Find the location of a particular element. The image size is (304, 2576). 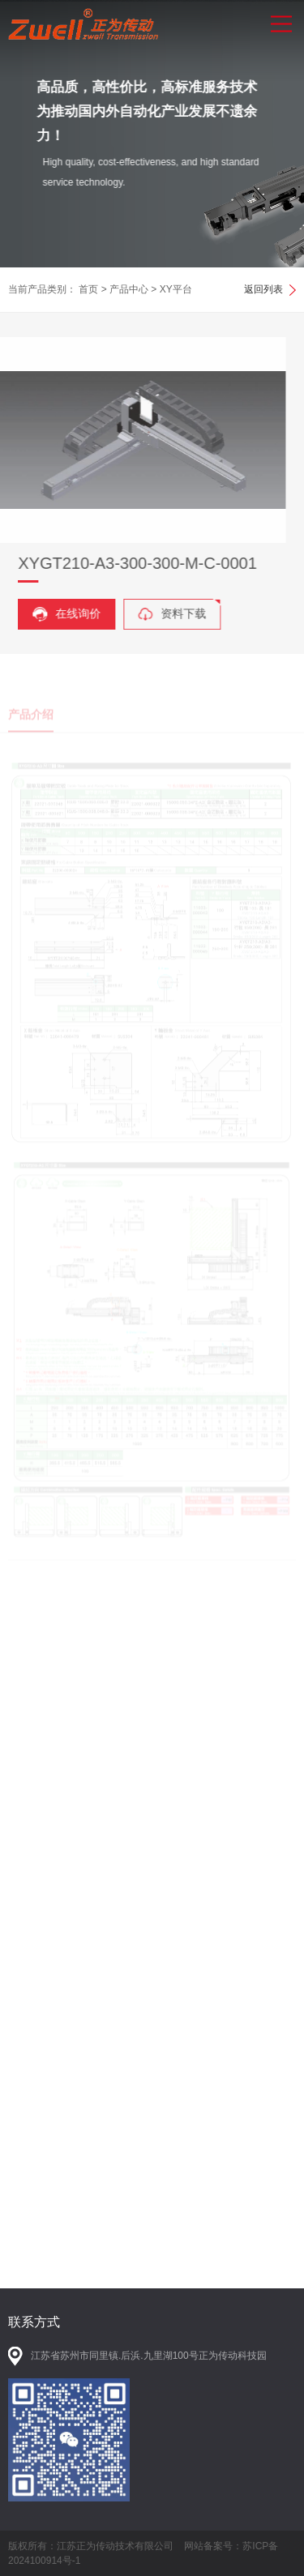

[option] is located at coordinates (152, 133).